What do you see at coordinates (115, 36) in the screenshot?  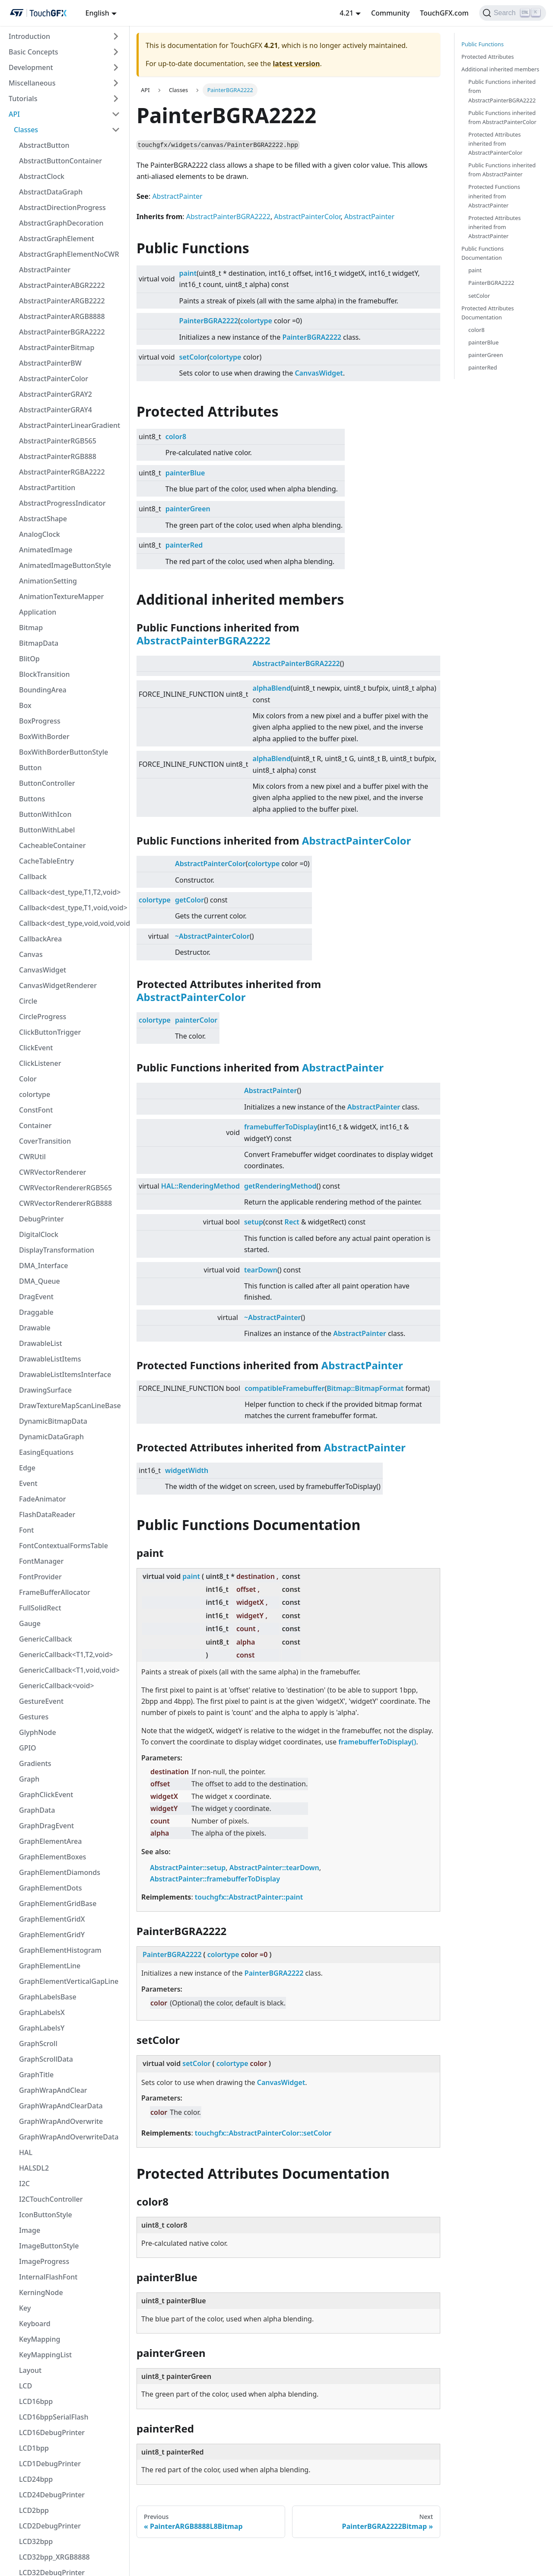 I see `[Toggle the collapsible sidebar category 'Introduction']` at bounding box center [115, 36].